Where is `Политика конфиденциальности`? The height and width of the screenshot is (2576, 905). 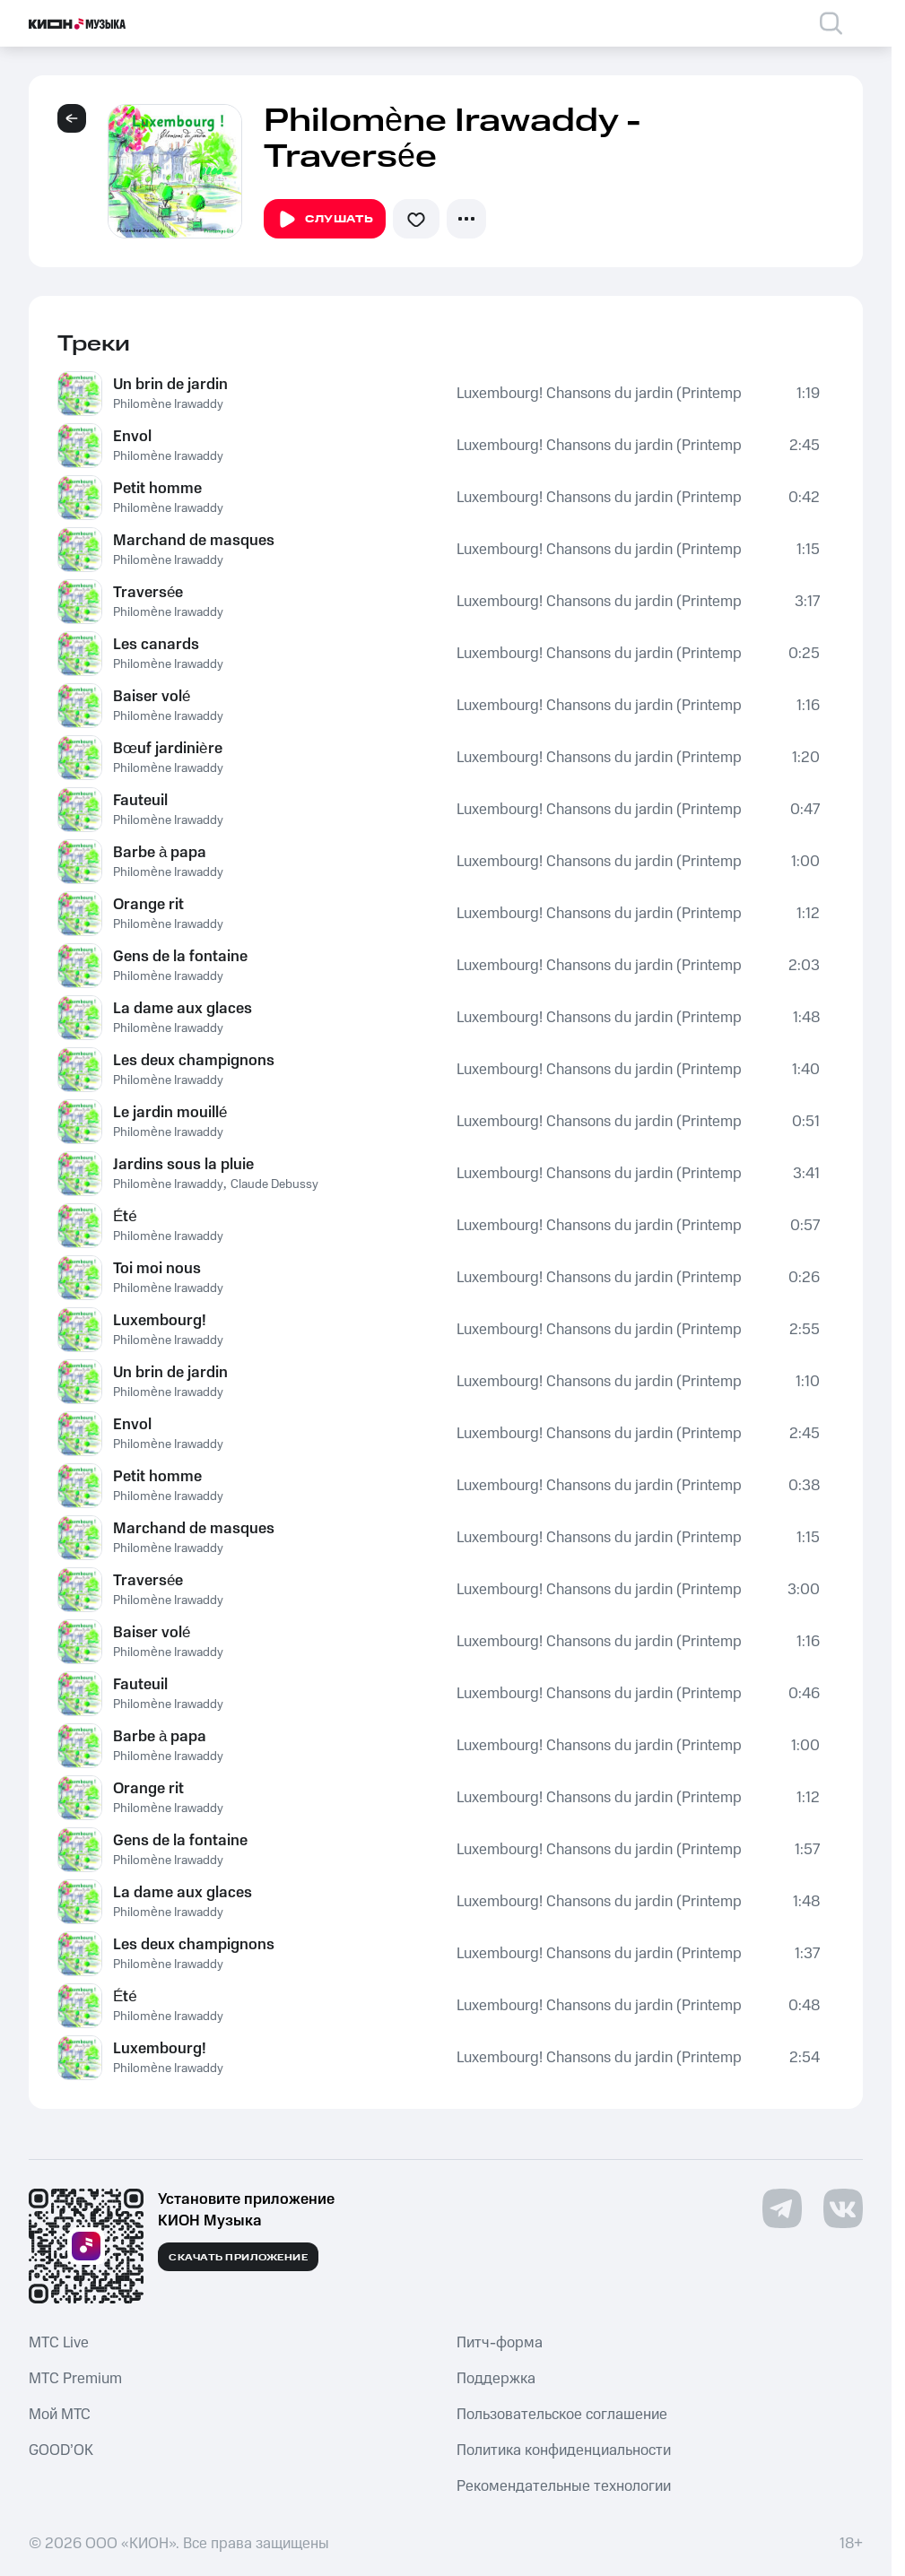
Политика конфиденциальности is located at coordinates (564, 2450).